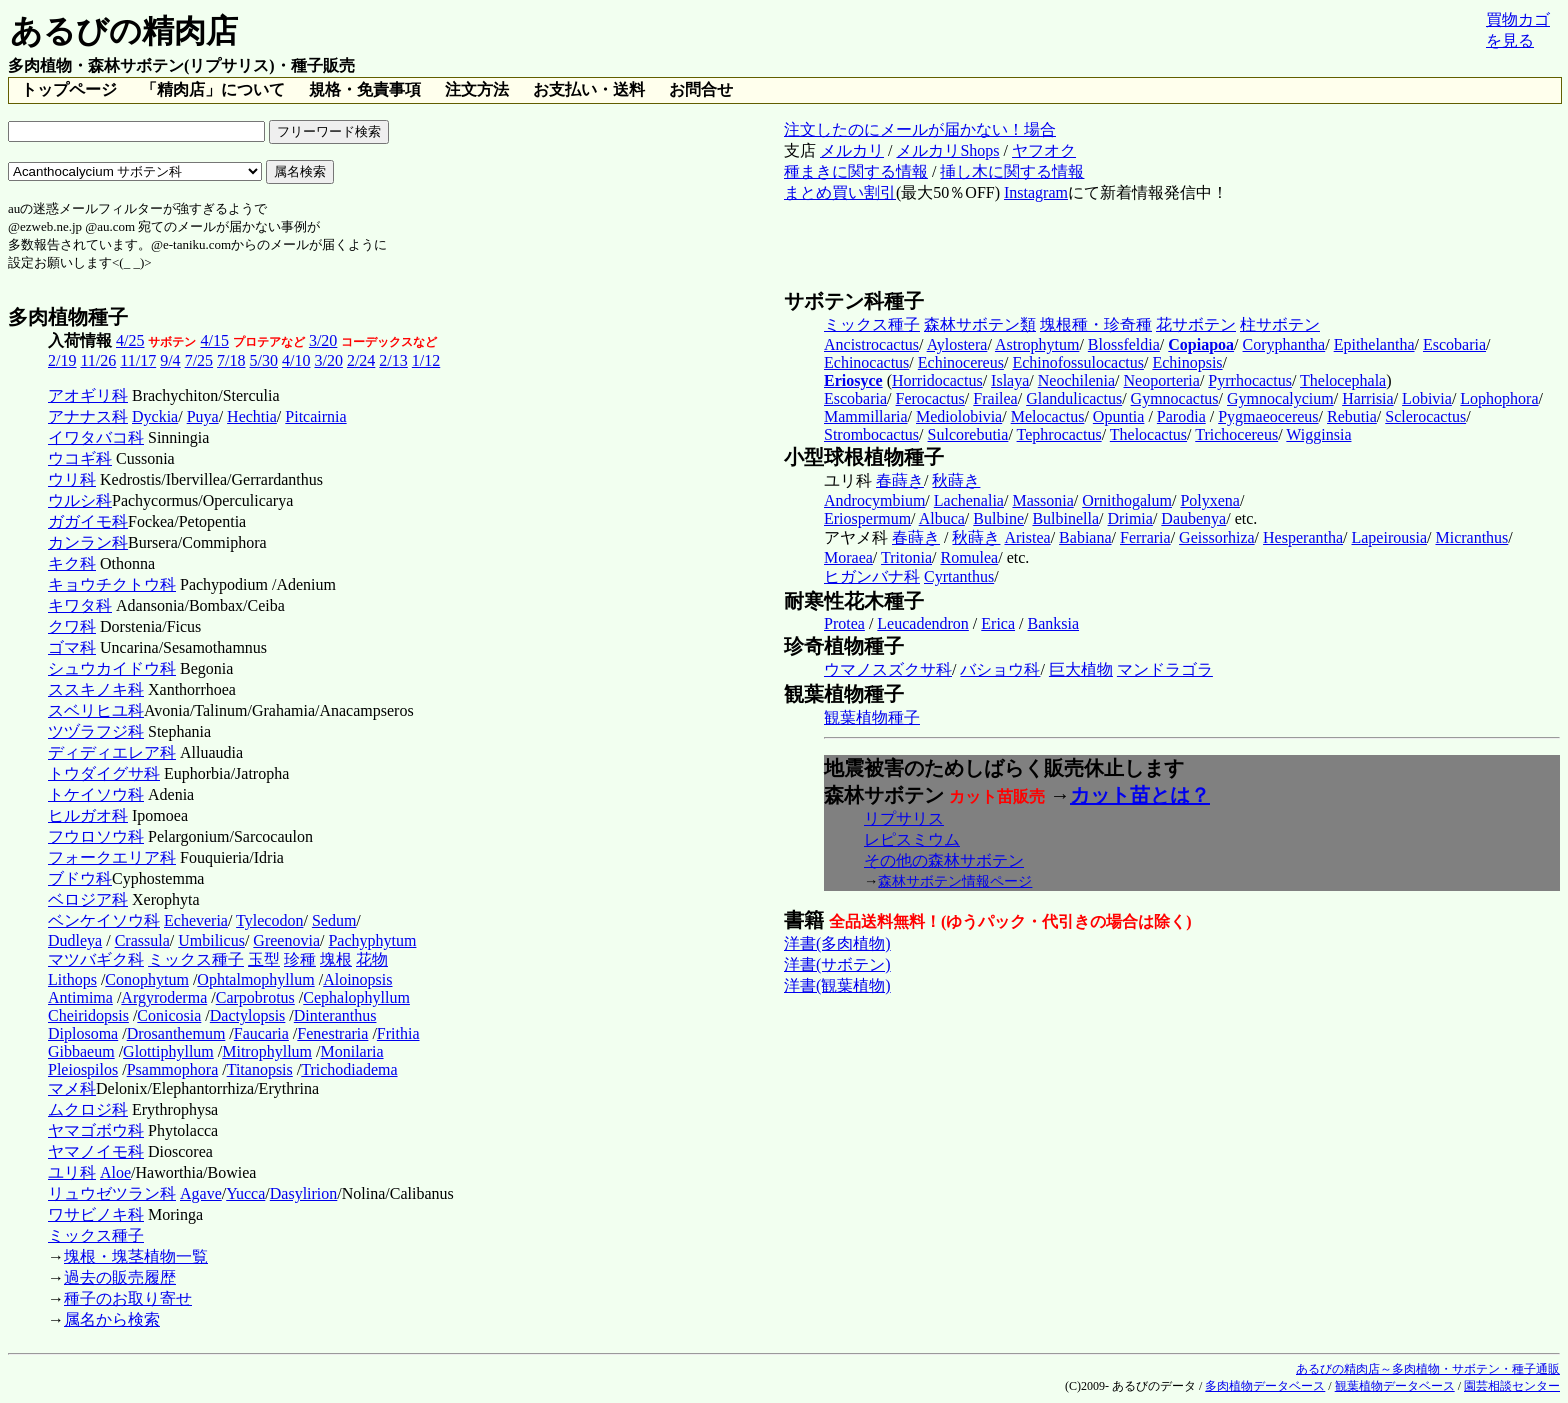 The image size is (1568, 1403). I want to click on イワタバコ科, so click(96, 437).